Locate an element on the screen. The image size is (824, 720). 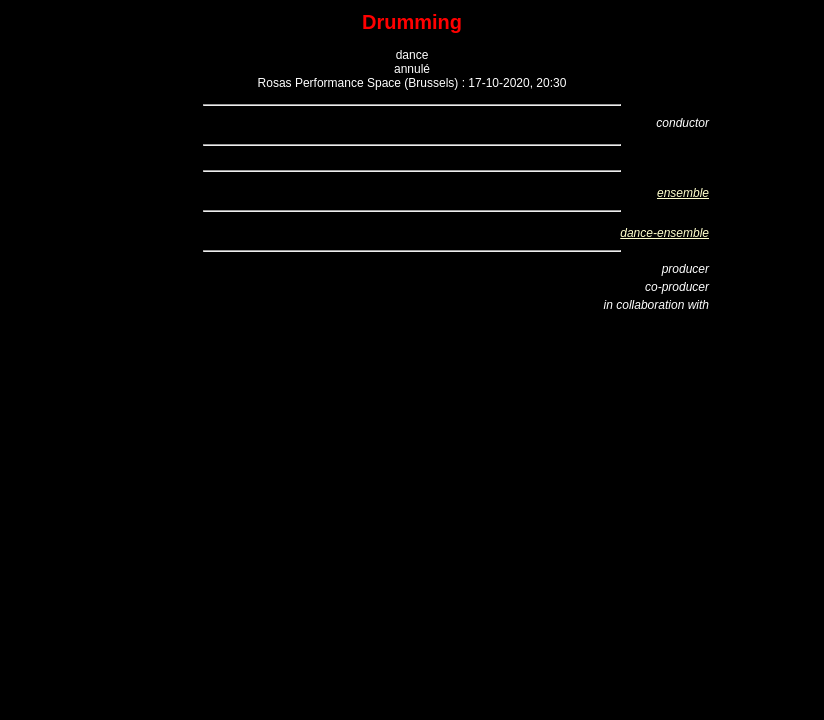
dance-ensemble is located at coordinates (664, 233).